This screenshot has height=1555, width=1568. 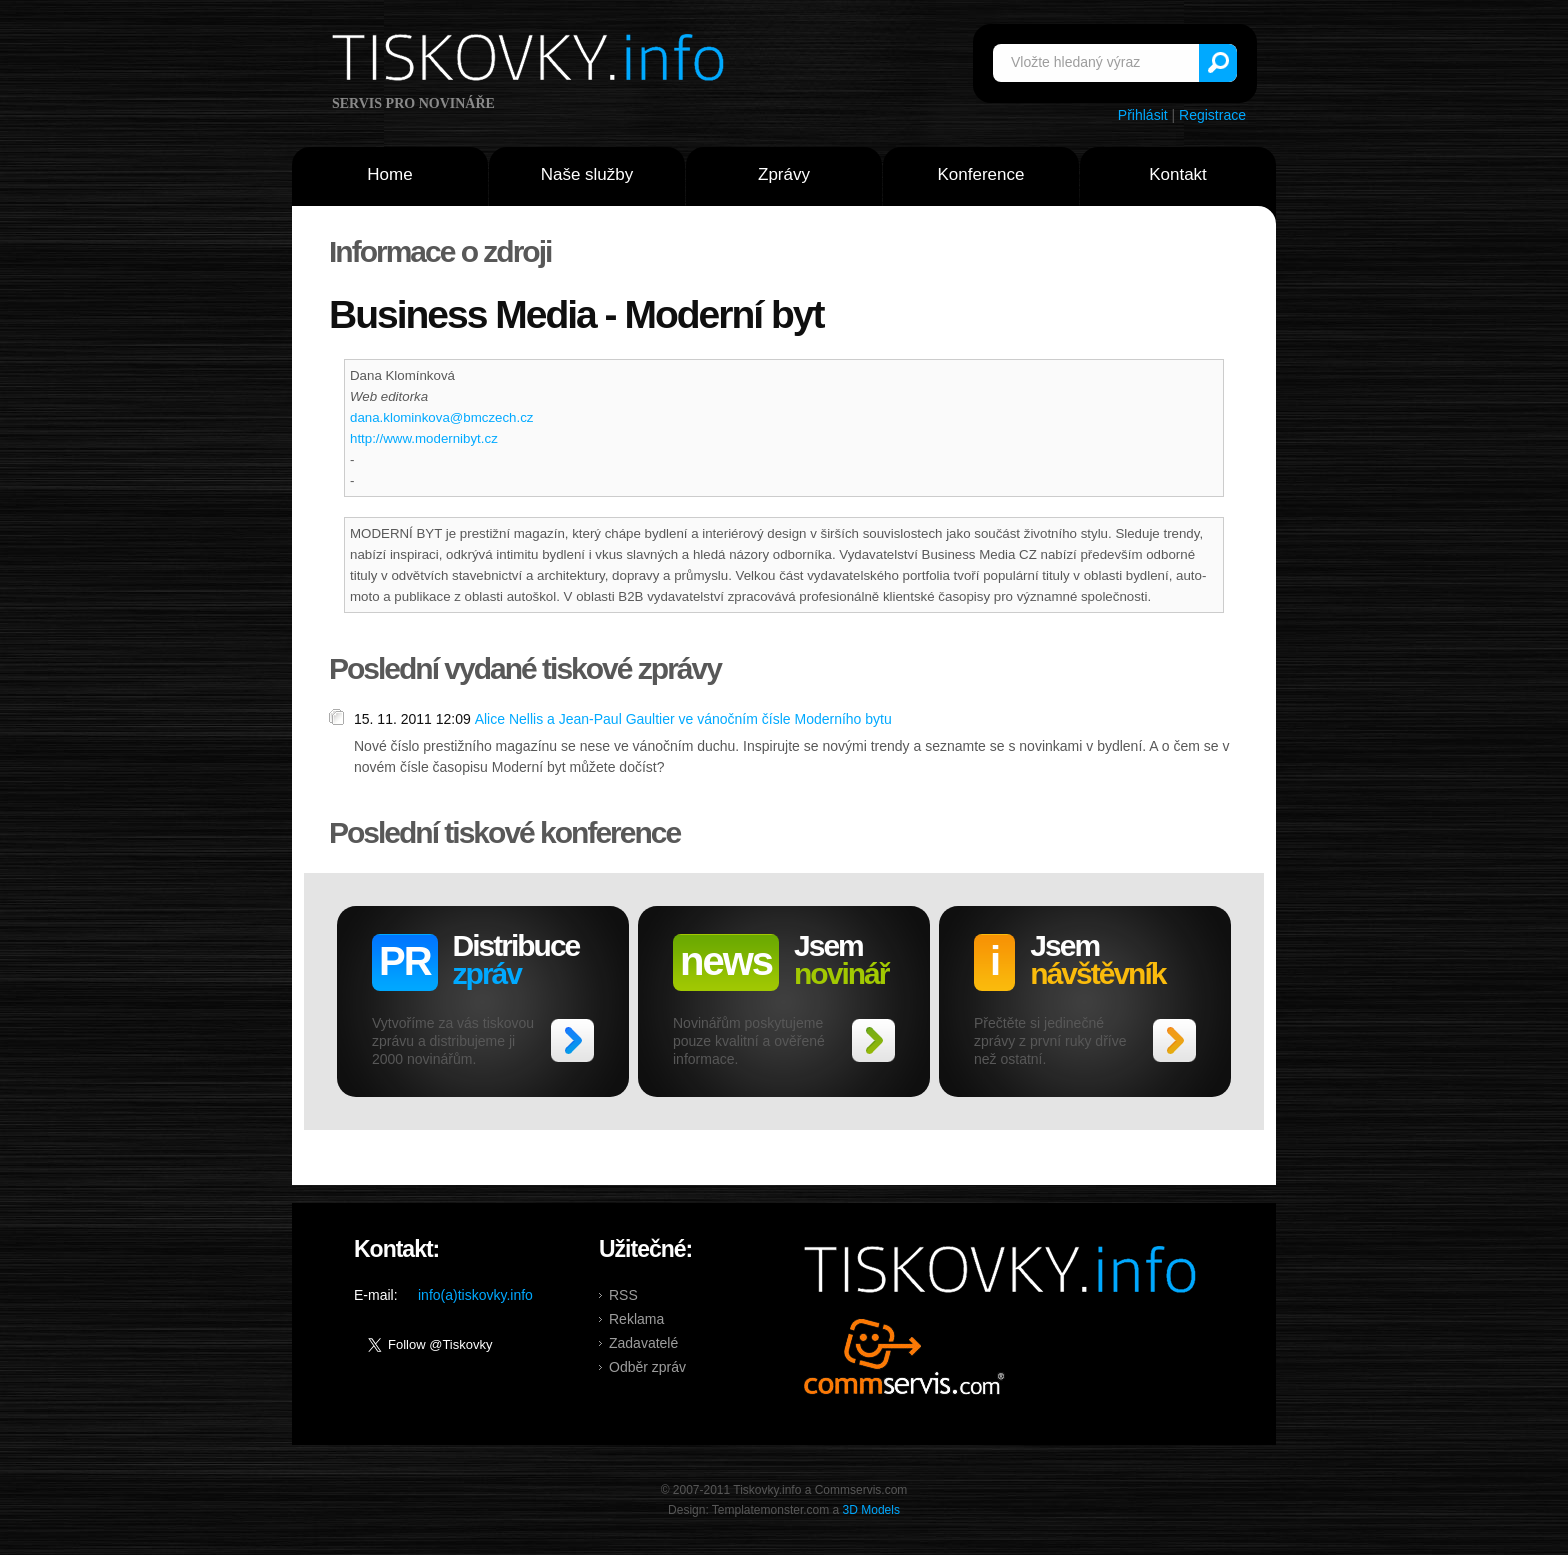 What do you see at coordinates (981, 174) in the screenshot?
I see `Konference` at bounding box center [981, 174].